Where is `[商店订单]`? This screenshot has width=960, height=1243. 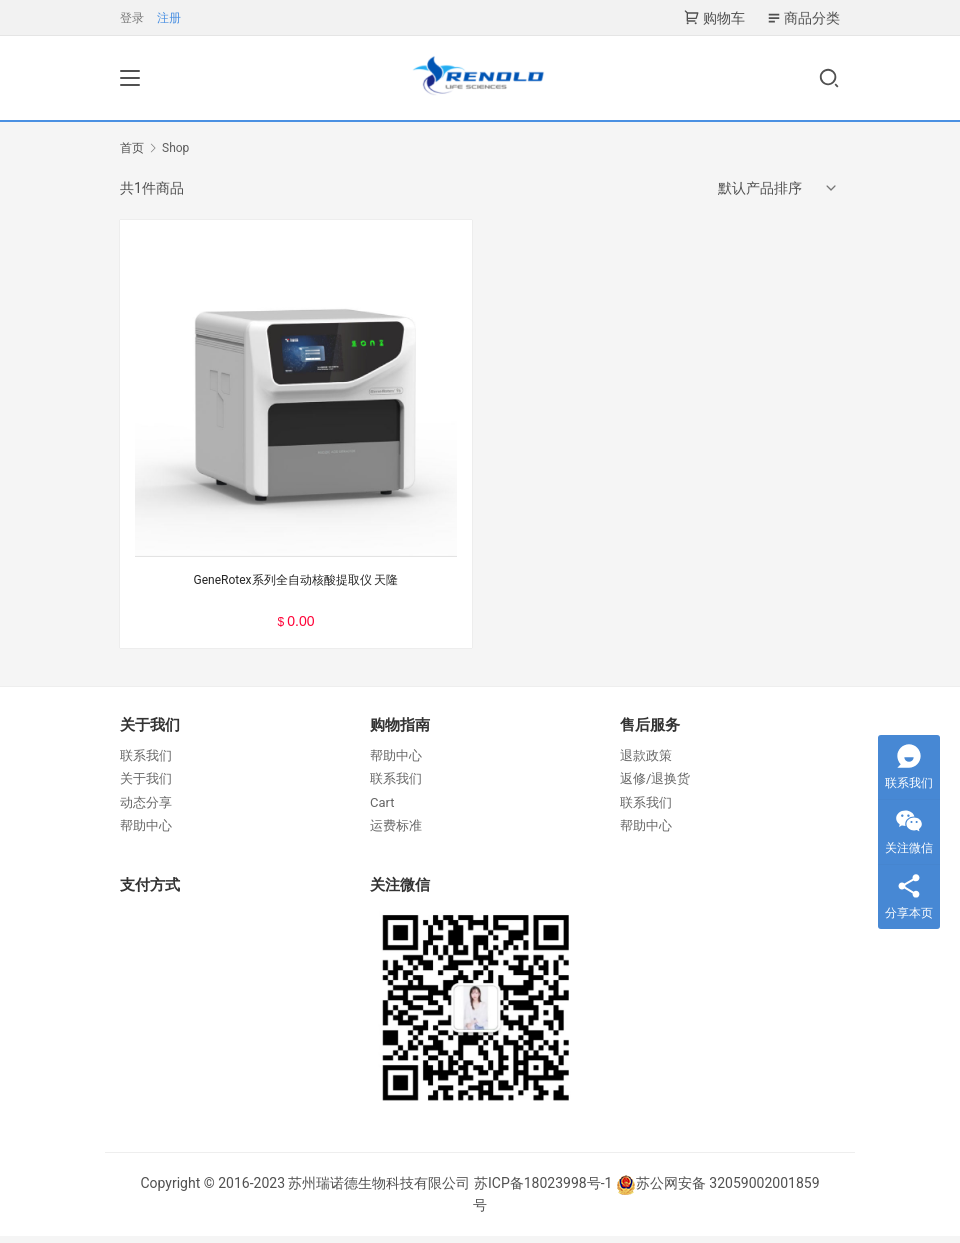
[商店订单] is located at coordinates (779, 196).